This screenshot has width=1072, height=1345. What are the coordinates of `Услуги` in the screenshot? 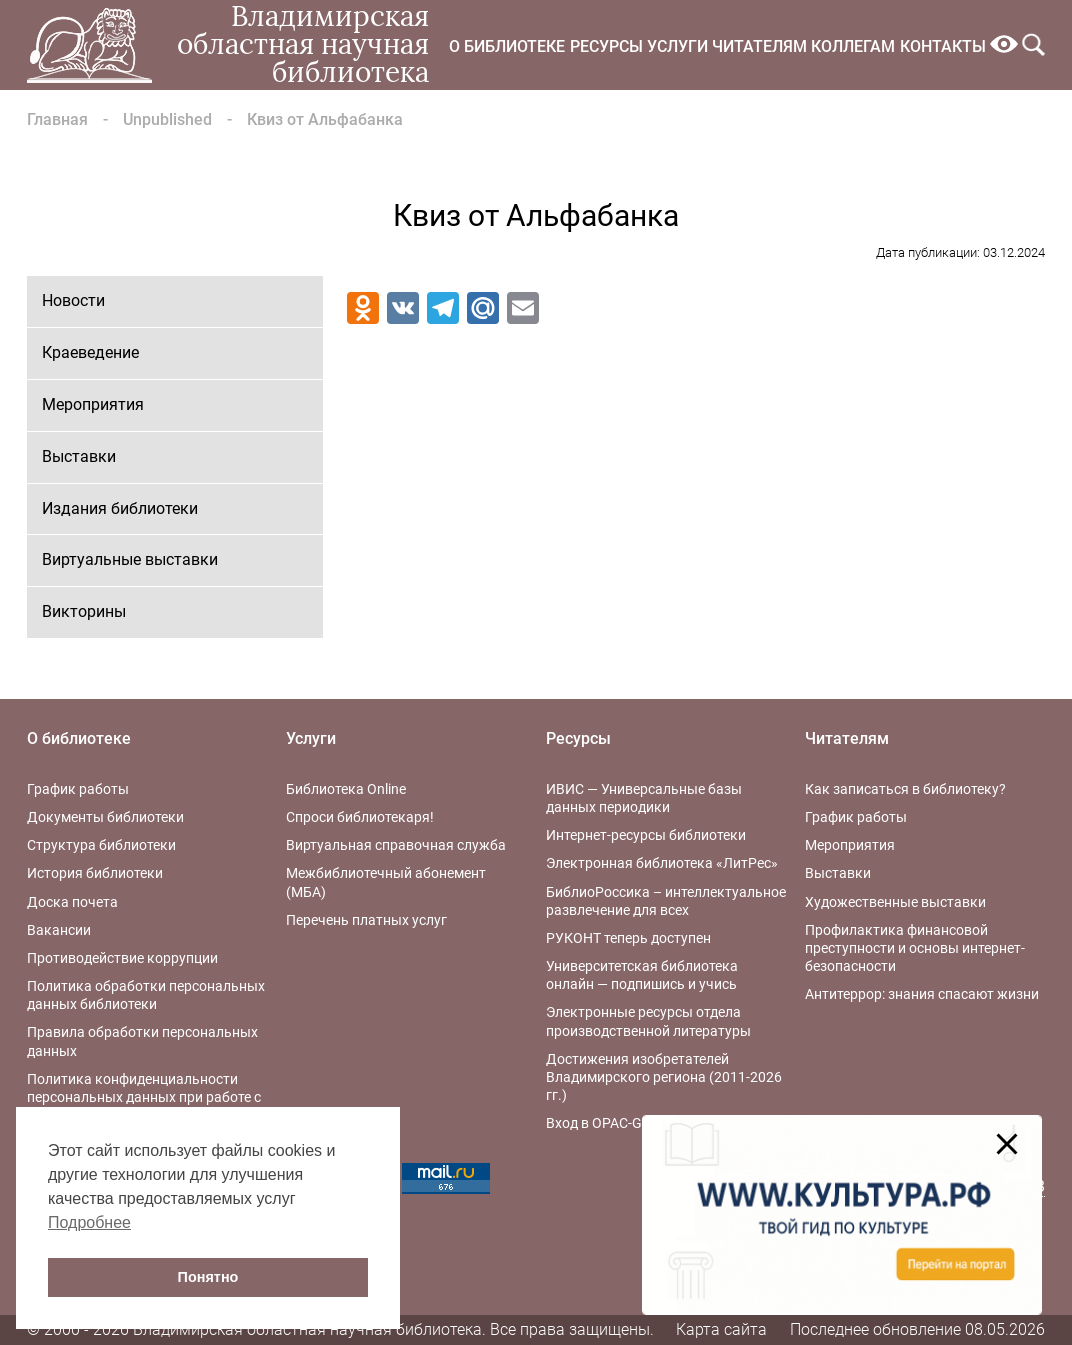 It's located at (677, 46).